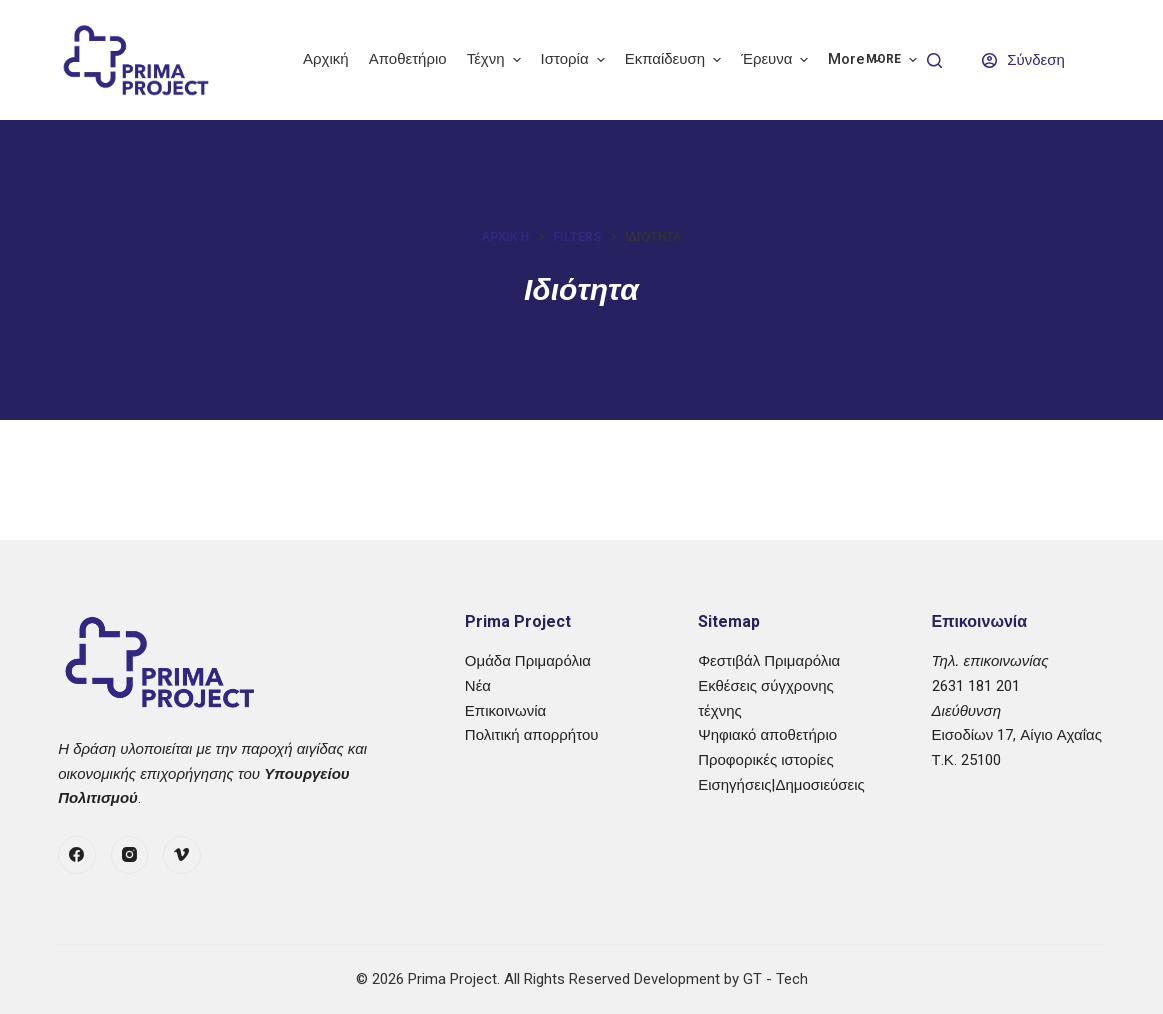  What do you see at coordinates (777, 59) in the screenshot?
I see `Έρευνα [menuitem]` at bounding box center [777, 59].